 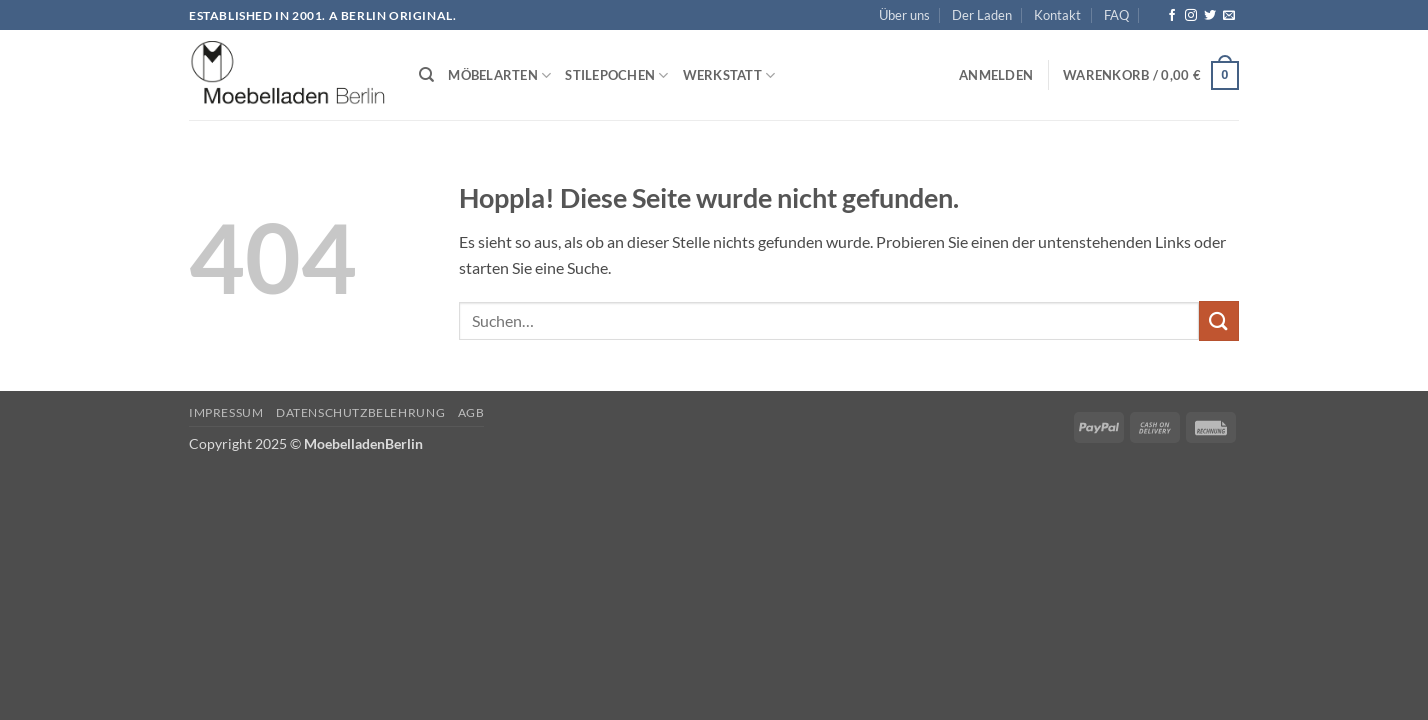 What do you see at coordinates (1191, 16) in the screenshot?
I see `[Auf Instagram folgen]` at bounding box center [1191, 16].